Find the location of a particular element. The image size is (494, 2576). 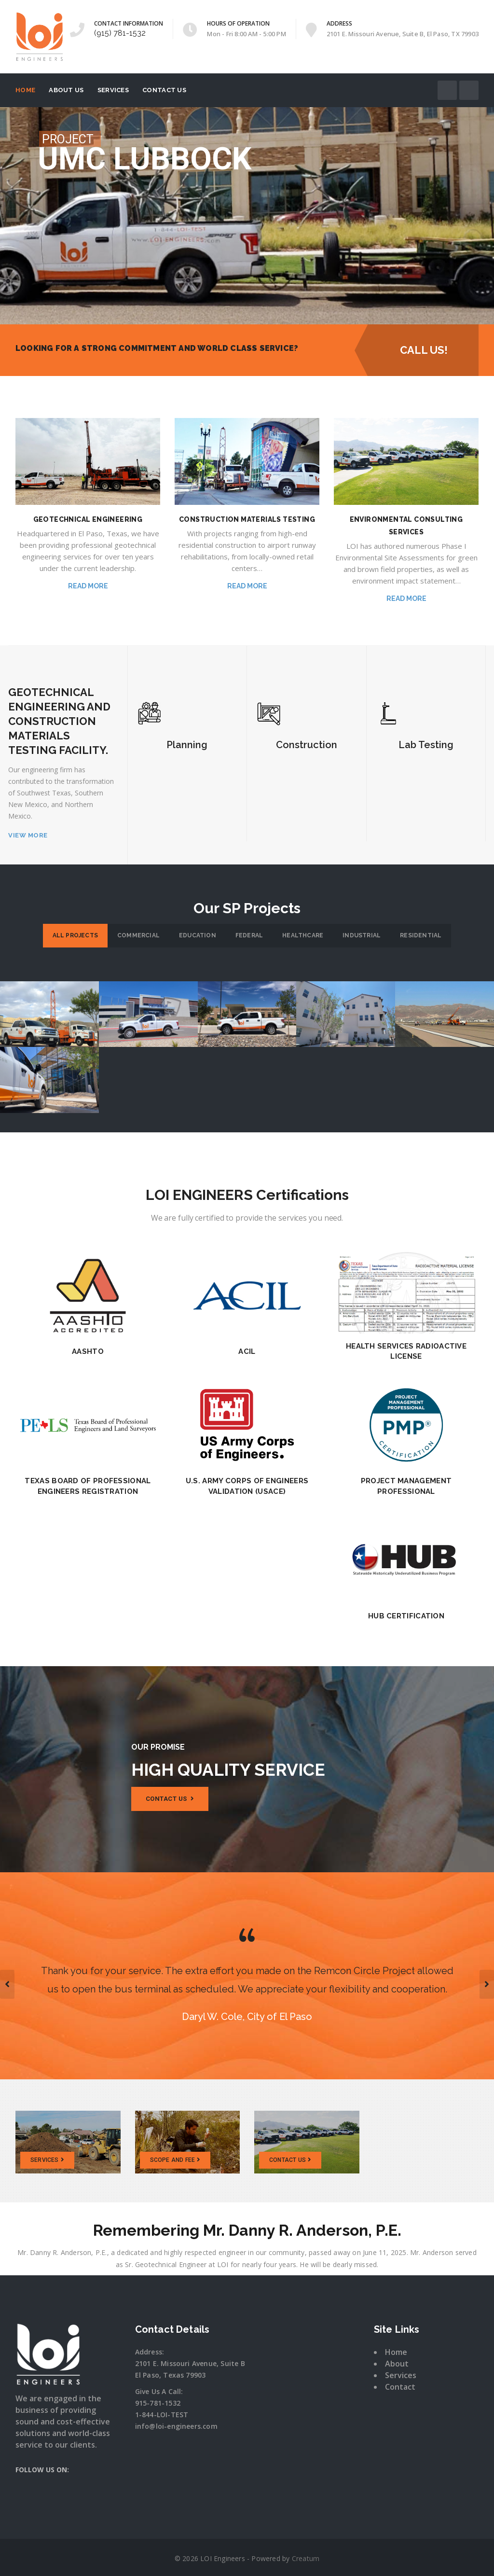

Construction is located at coordinates (306, 745).